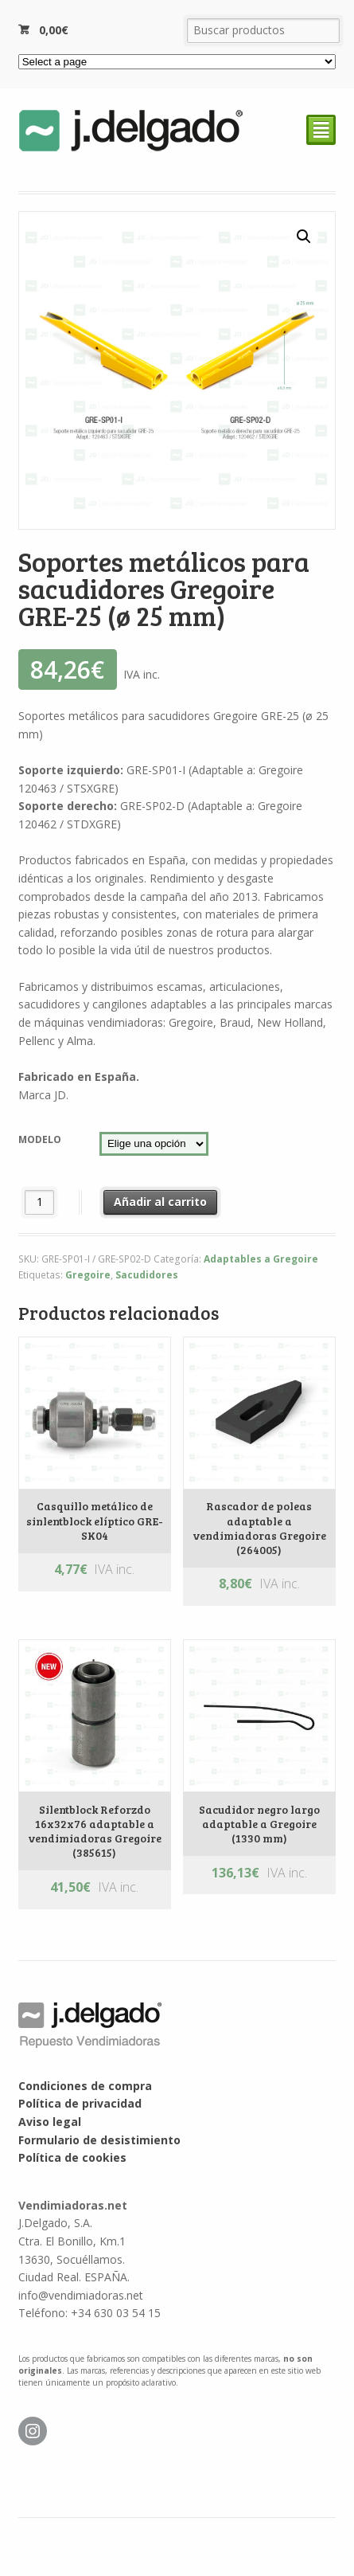 The height and width of the screenshot is (2576, 354). Describe the element at coordinates (261, 1259) in the screenshot. I see `Adaptables a Gregoire` at that location.